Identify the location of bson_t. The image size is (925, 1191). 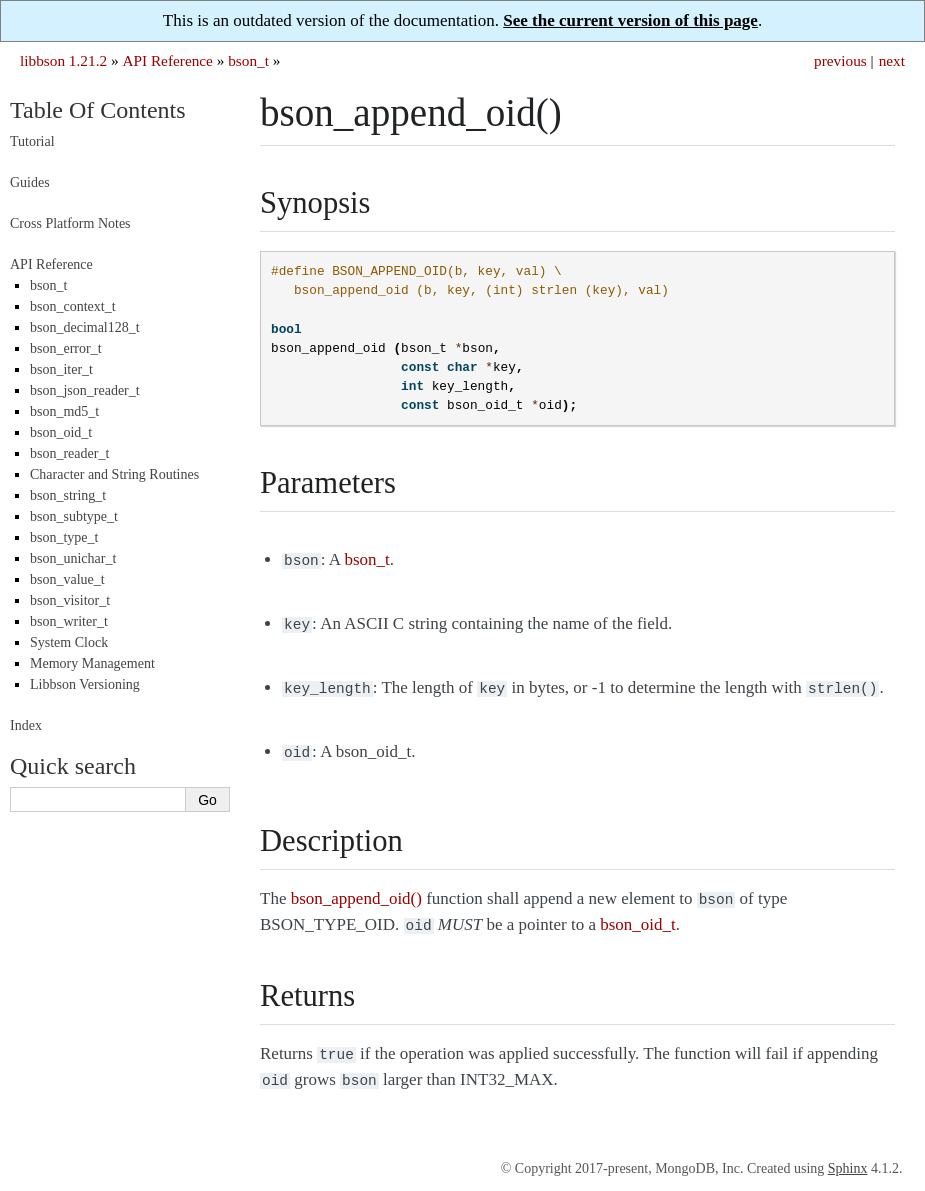
(248, 60).